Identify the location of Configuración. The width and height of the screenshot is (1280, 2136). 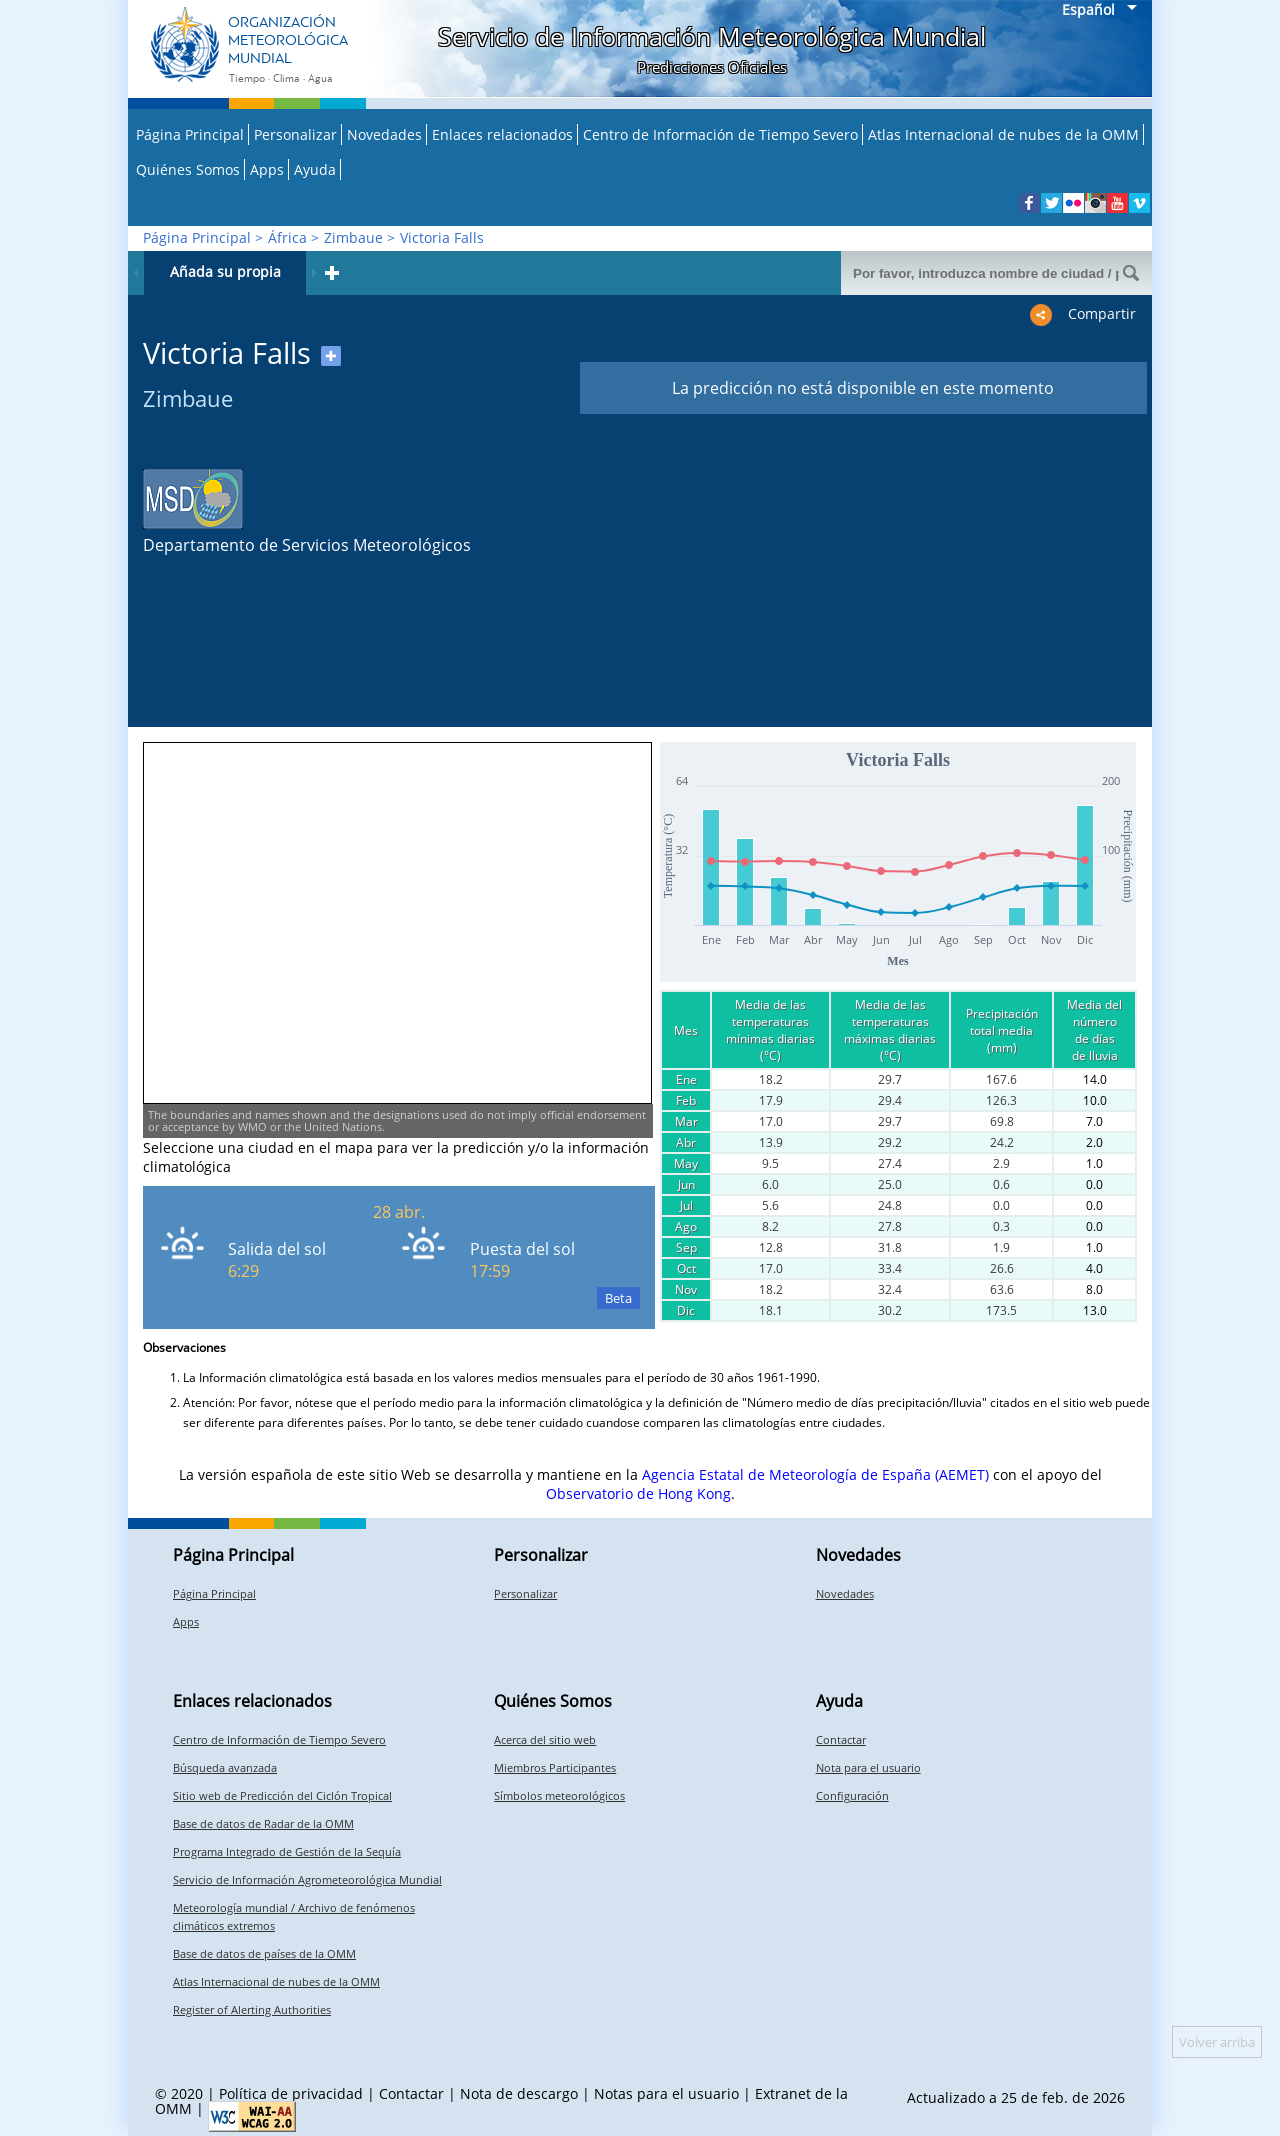
(852, 1795).